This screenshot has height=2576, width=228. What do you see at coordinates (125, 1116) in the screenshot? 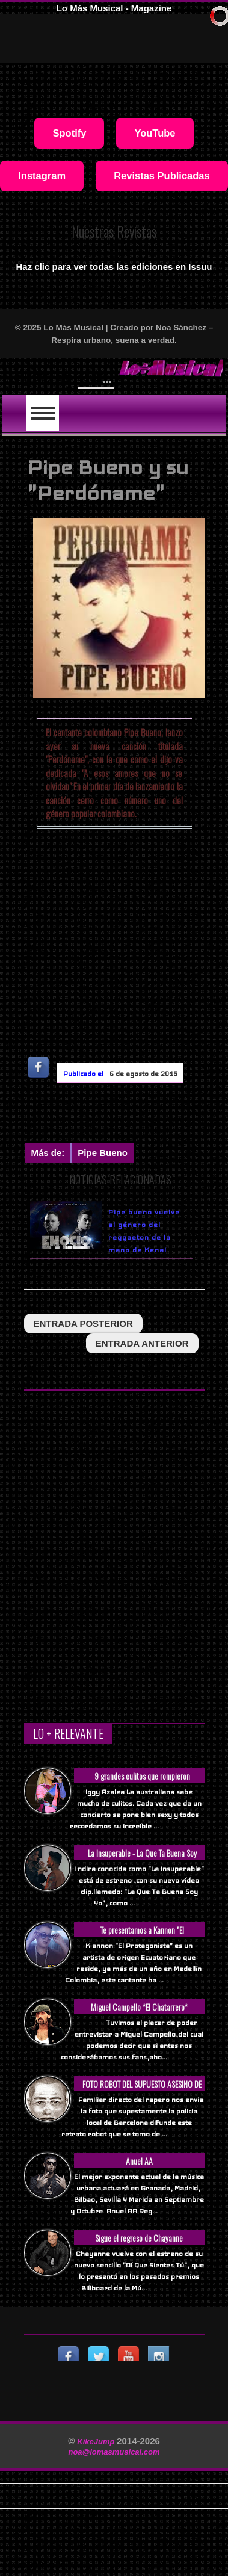
I see `[Advertisement]` at bounding box center [125, 1116].